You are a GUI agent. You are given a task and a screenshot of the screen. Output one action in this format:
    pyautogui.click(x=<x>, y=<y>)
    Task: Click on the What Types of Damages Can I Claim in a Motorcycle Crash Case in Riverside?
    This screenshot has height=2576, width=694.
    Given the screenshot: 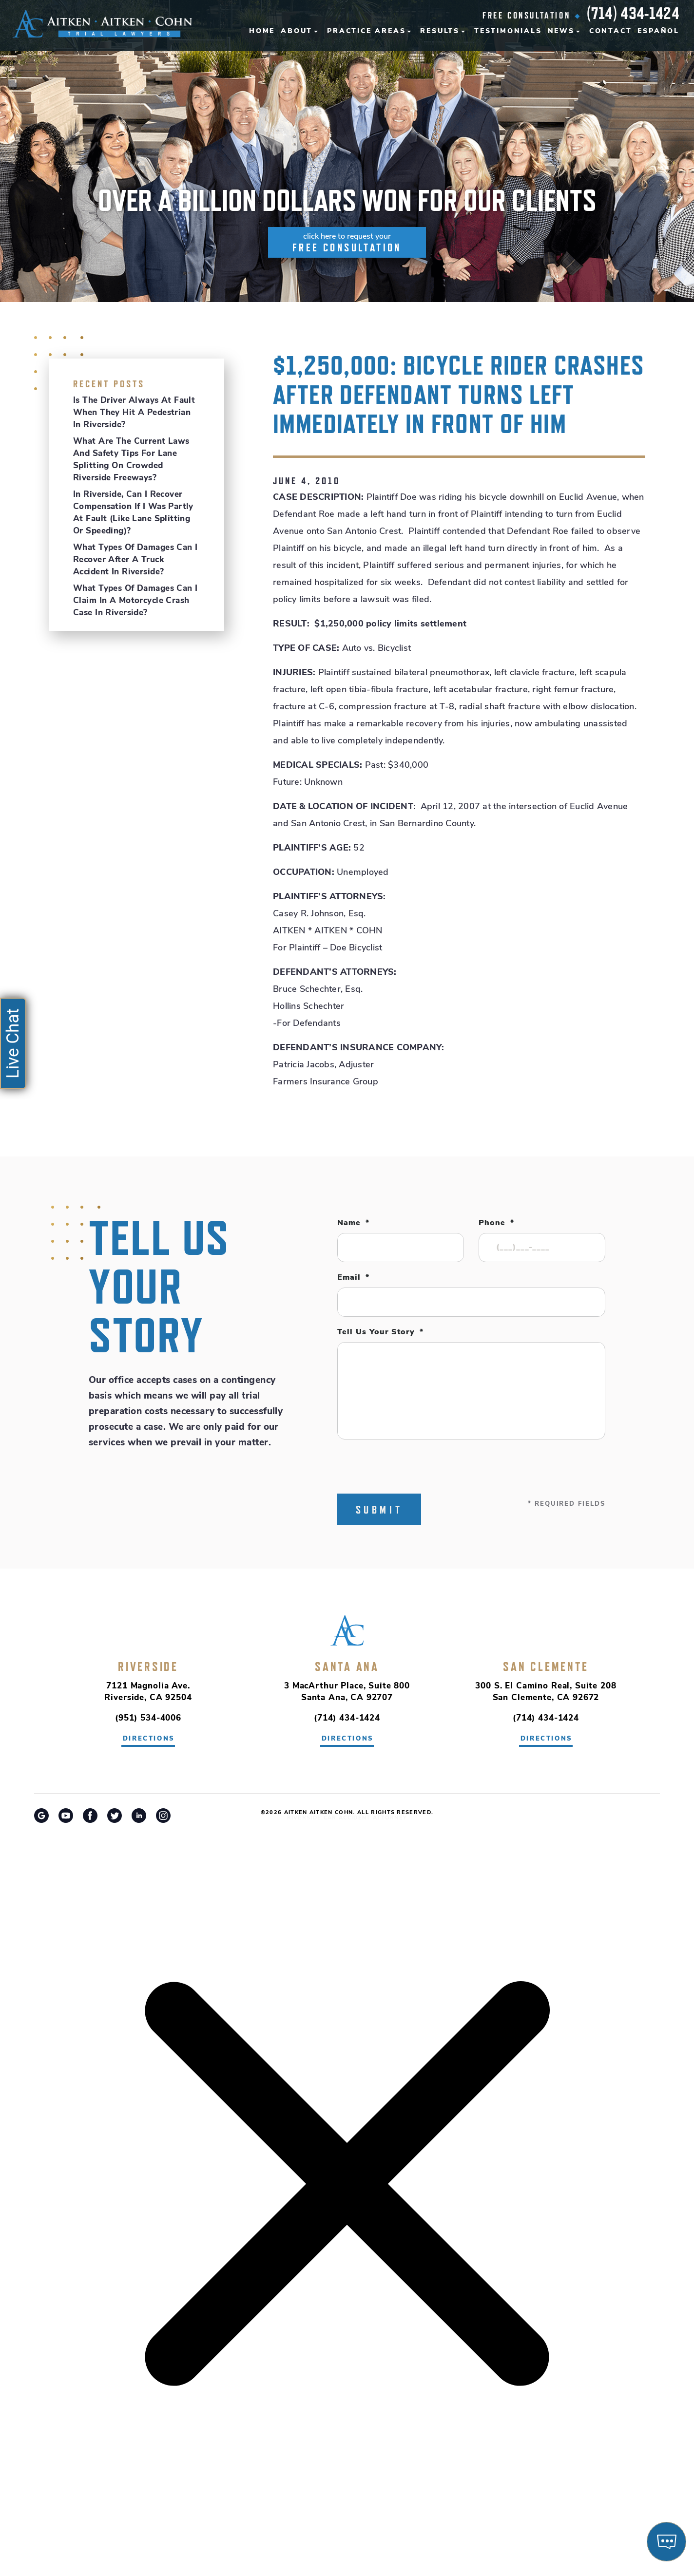 What is the action you would take?
    pyautogui.click(x=135, y=601)
    